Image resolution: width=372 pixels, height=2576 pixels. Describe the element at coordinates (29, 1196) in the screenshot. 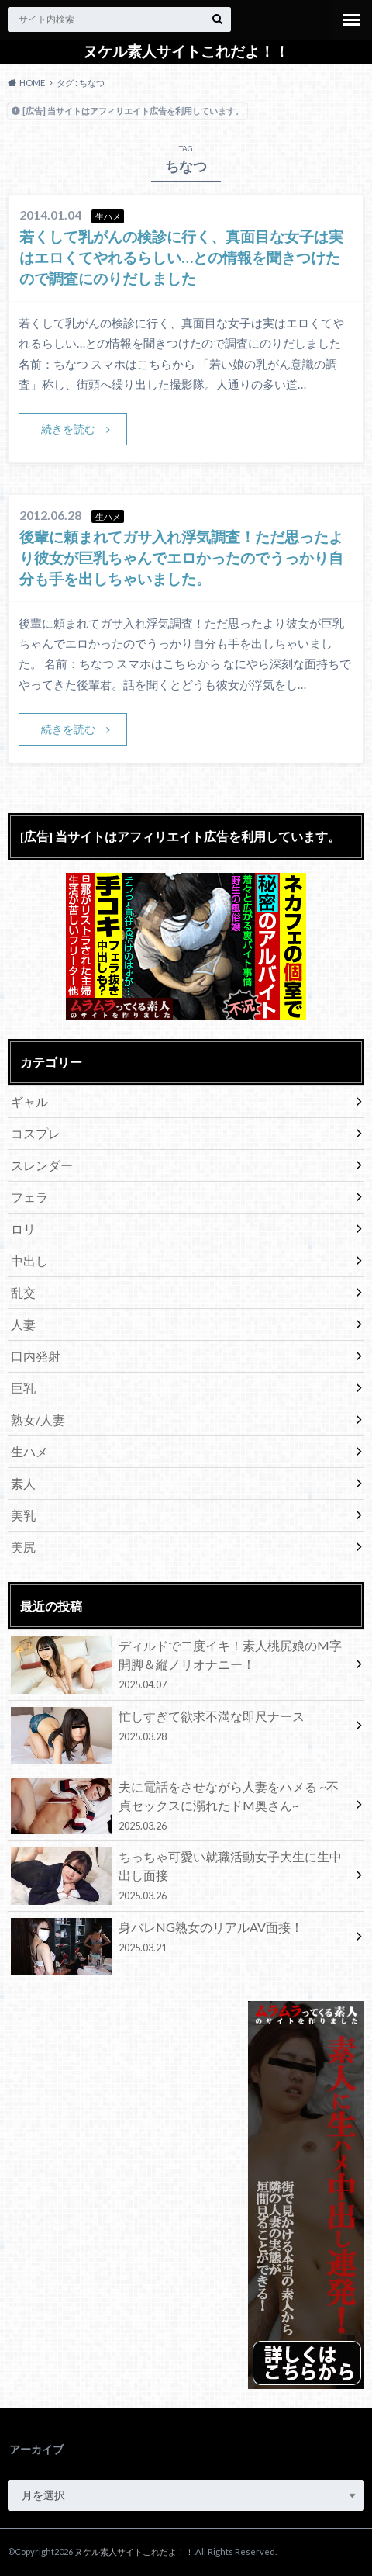

I see `フェラ` at that location.